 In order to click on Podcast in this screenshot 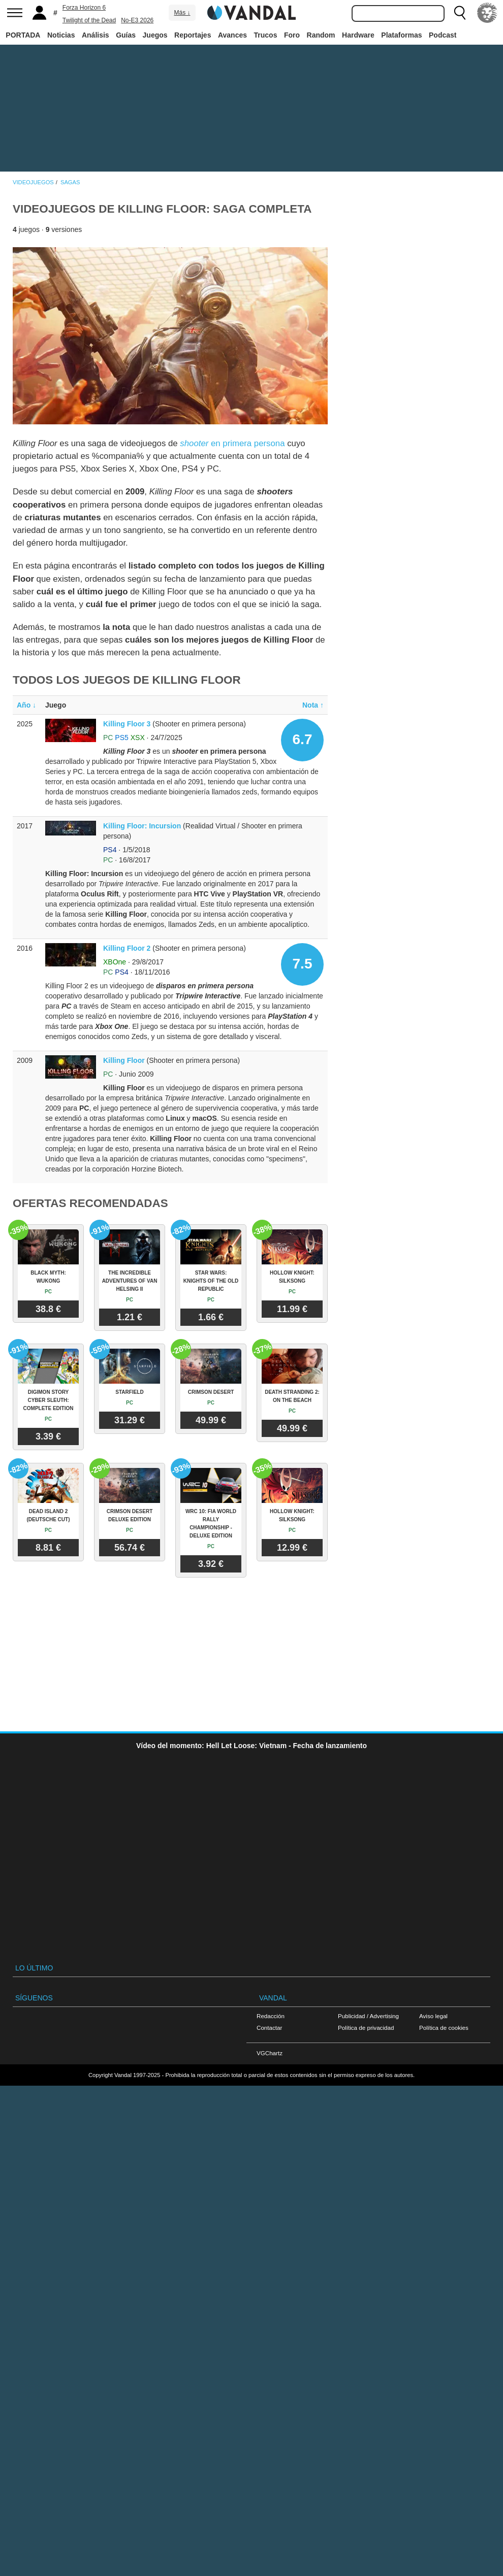, I will do `click(442, 35)`.